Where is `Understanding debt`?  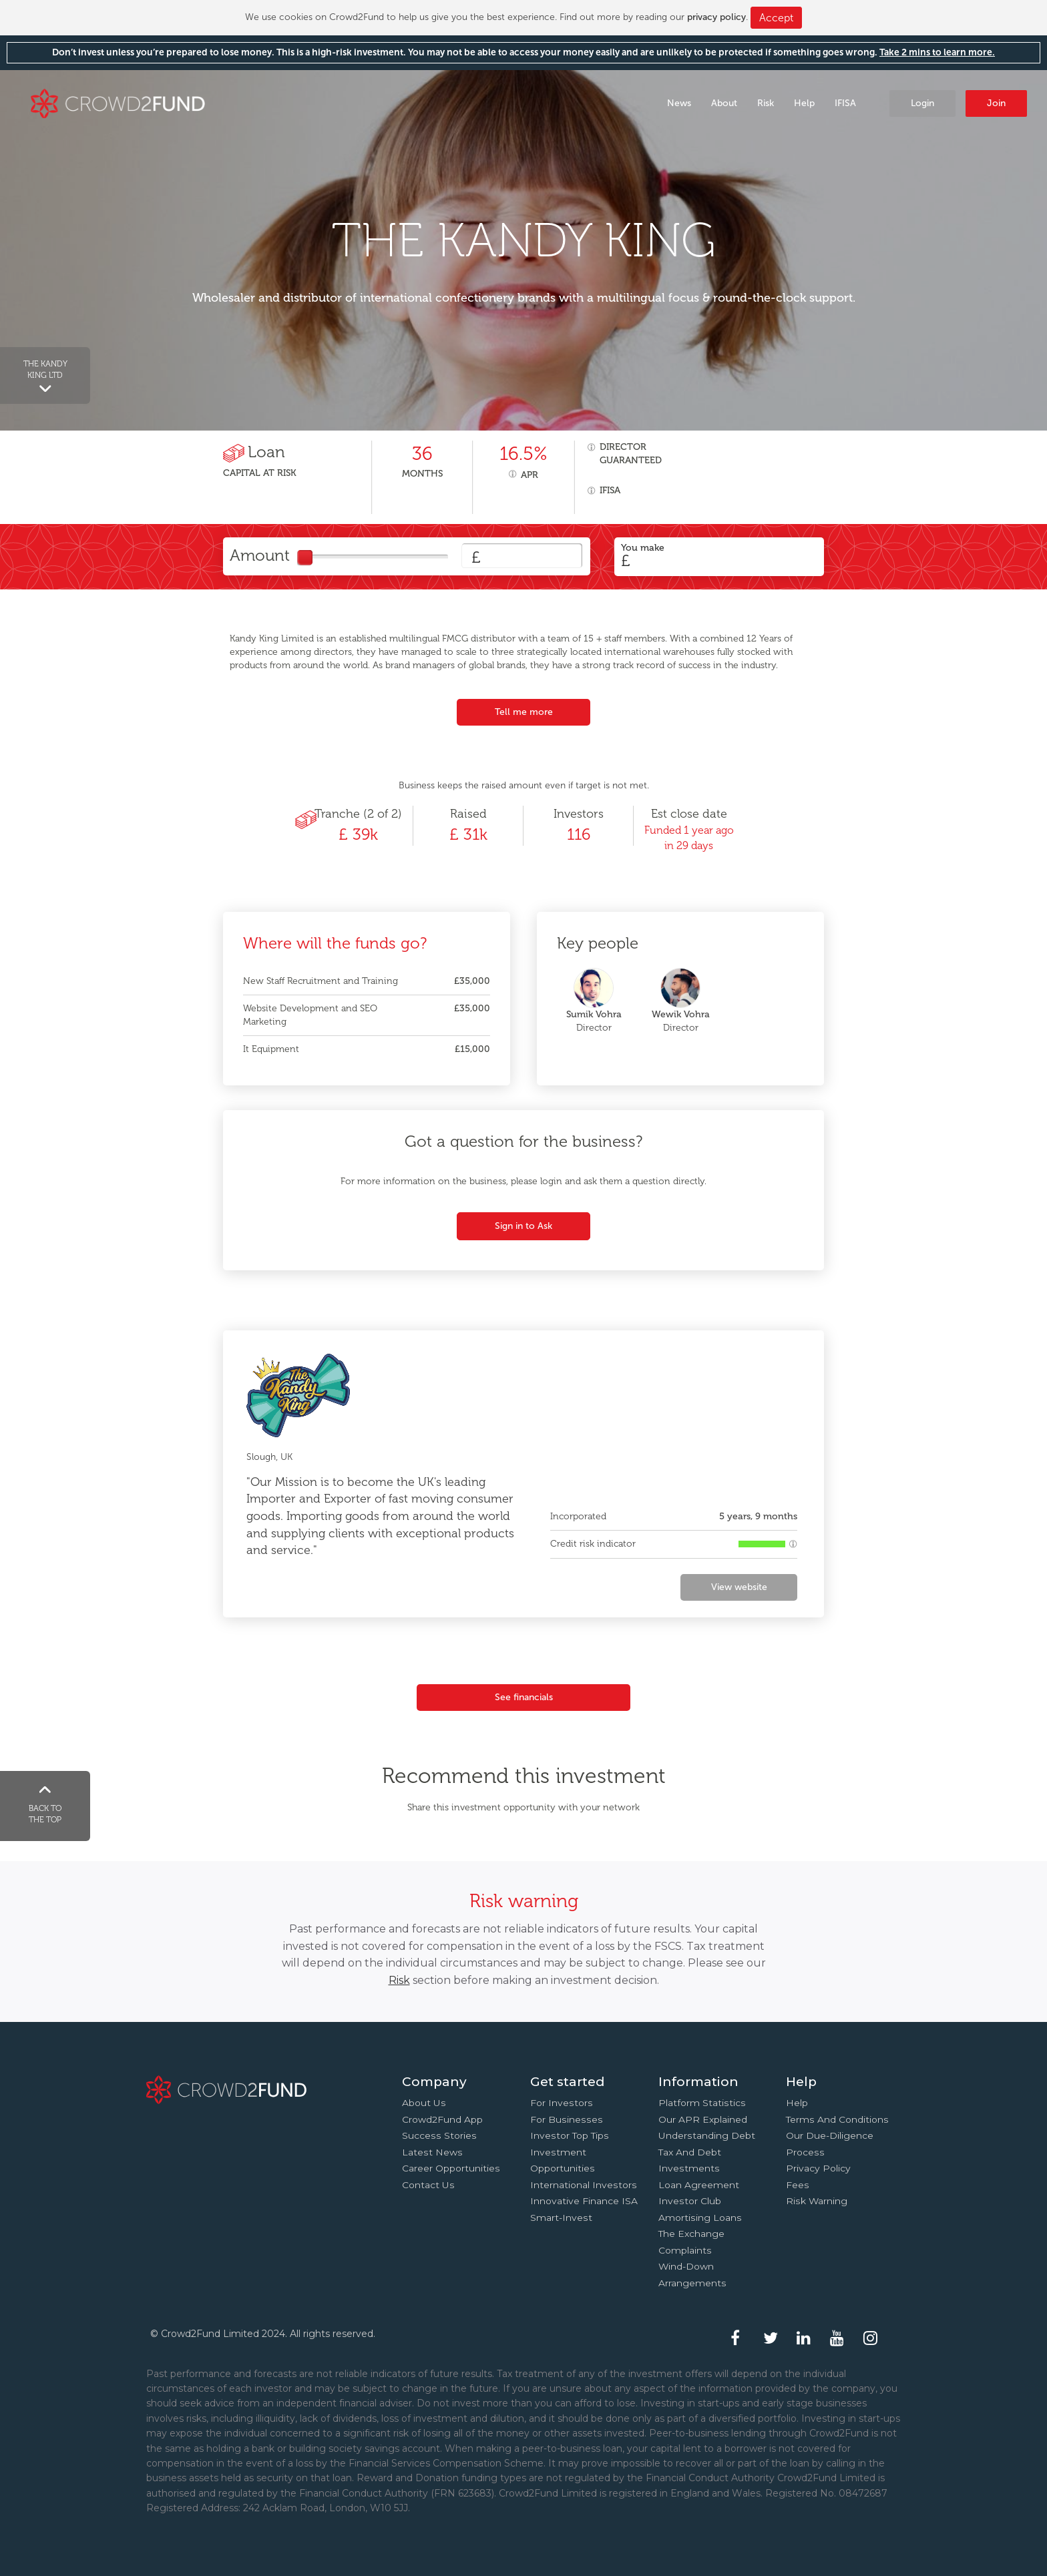
Understanding debt is located at coordinates (706, 2135).